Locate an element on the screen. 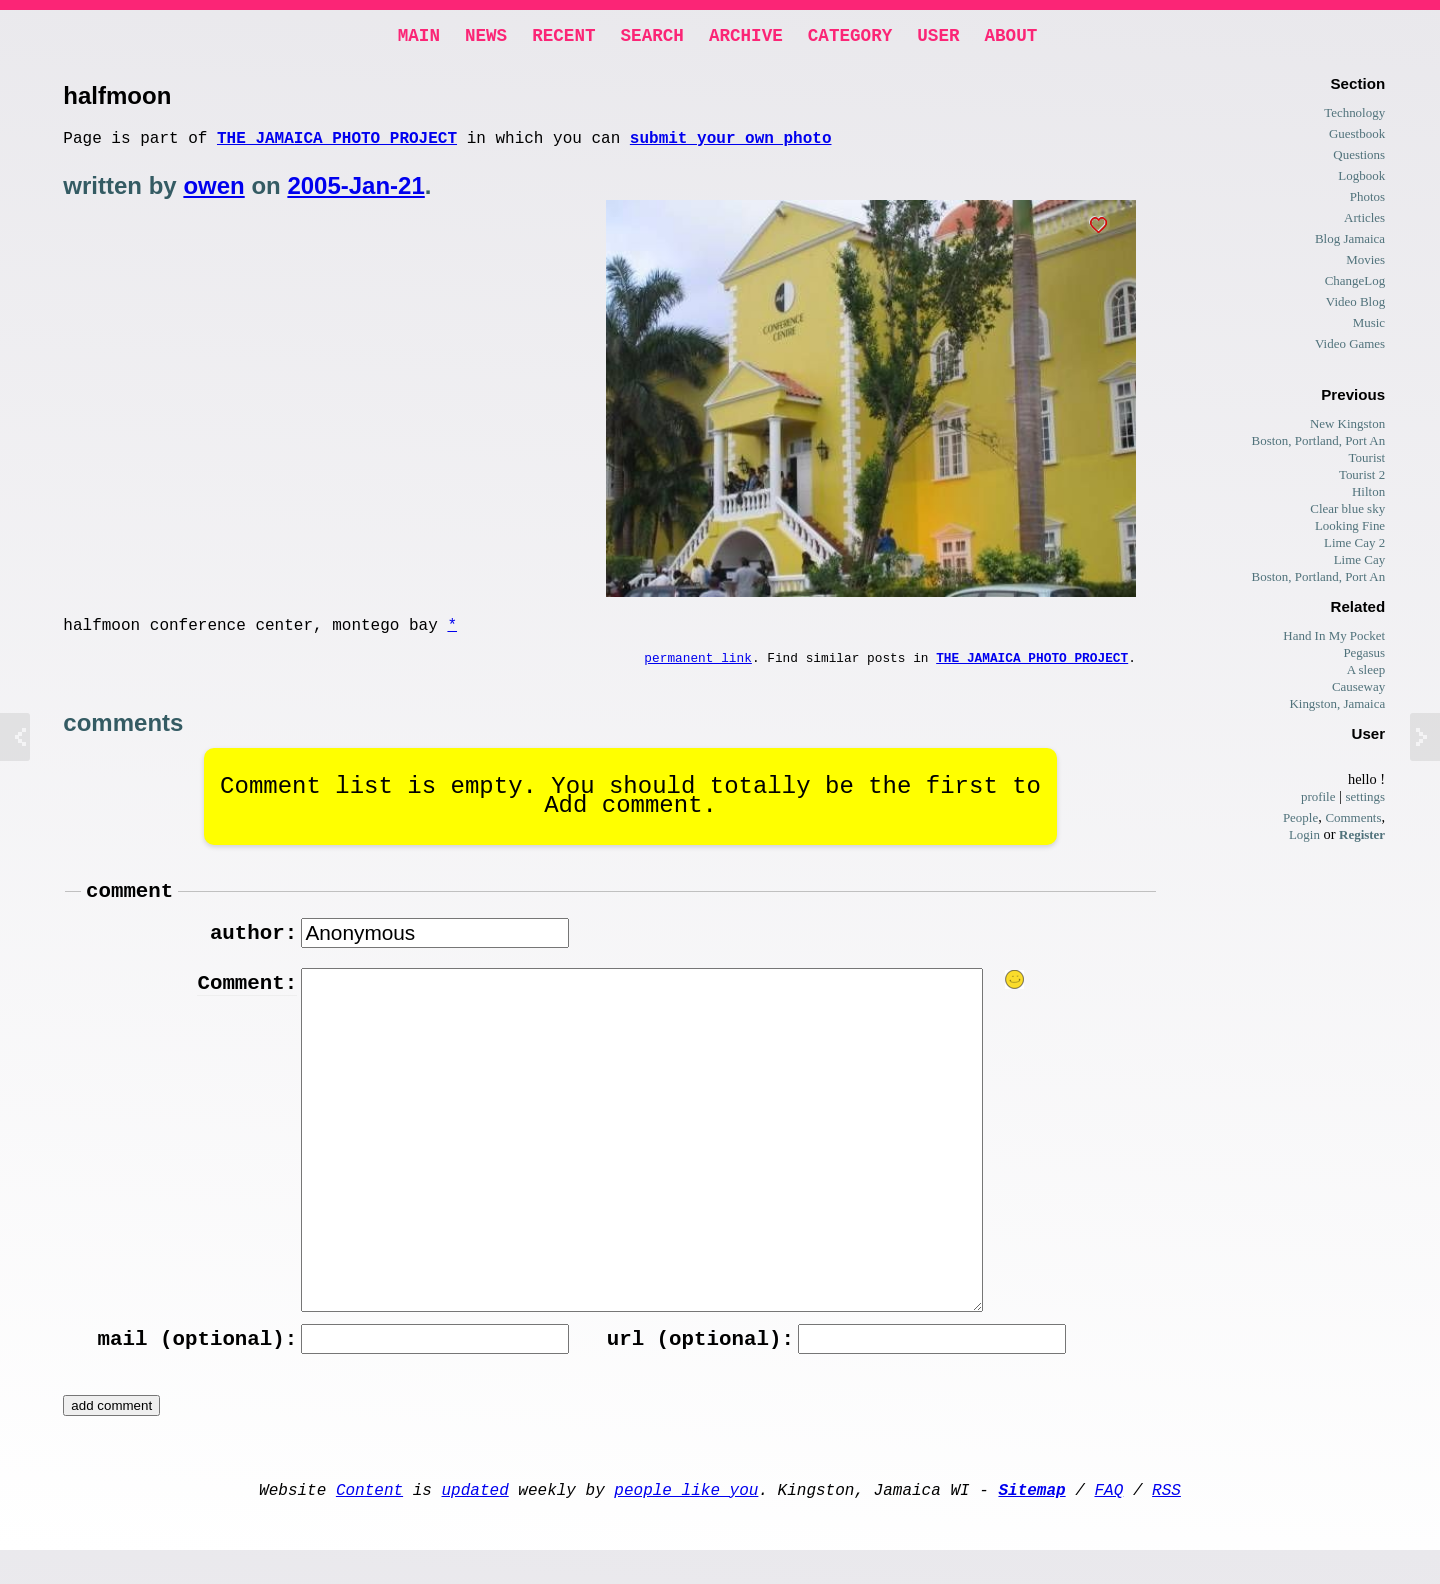  FAQ is located at coordinates (1108, 1519).